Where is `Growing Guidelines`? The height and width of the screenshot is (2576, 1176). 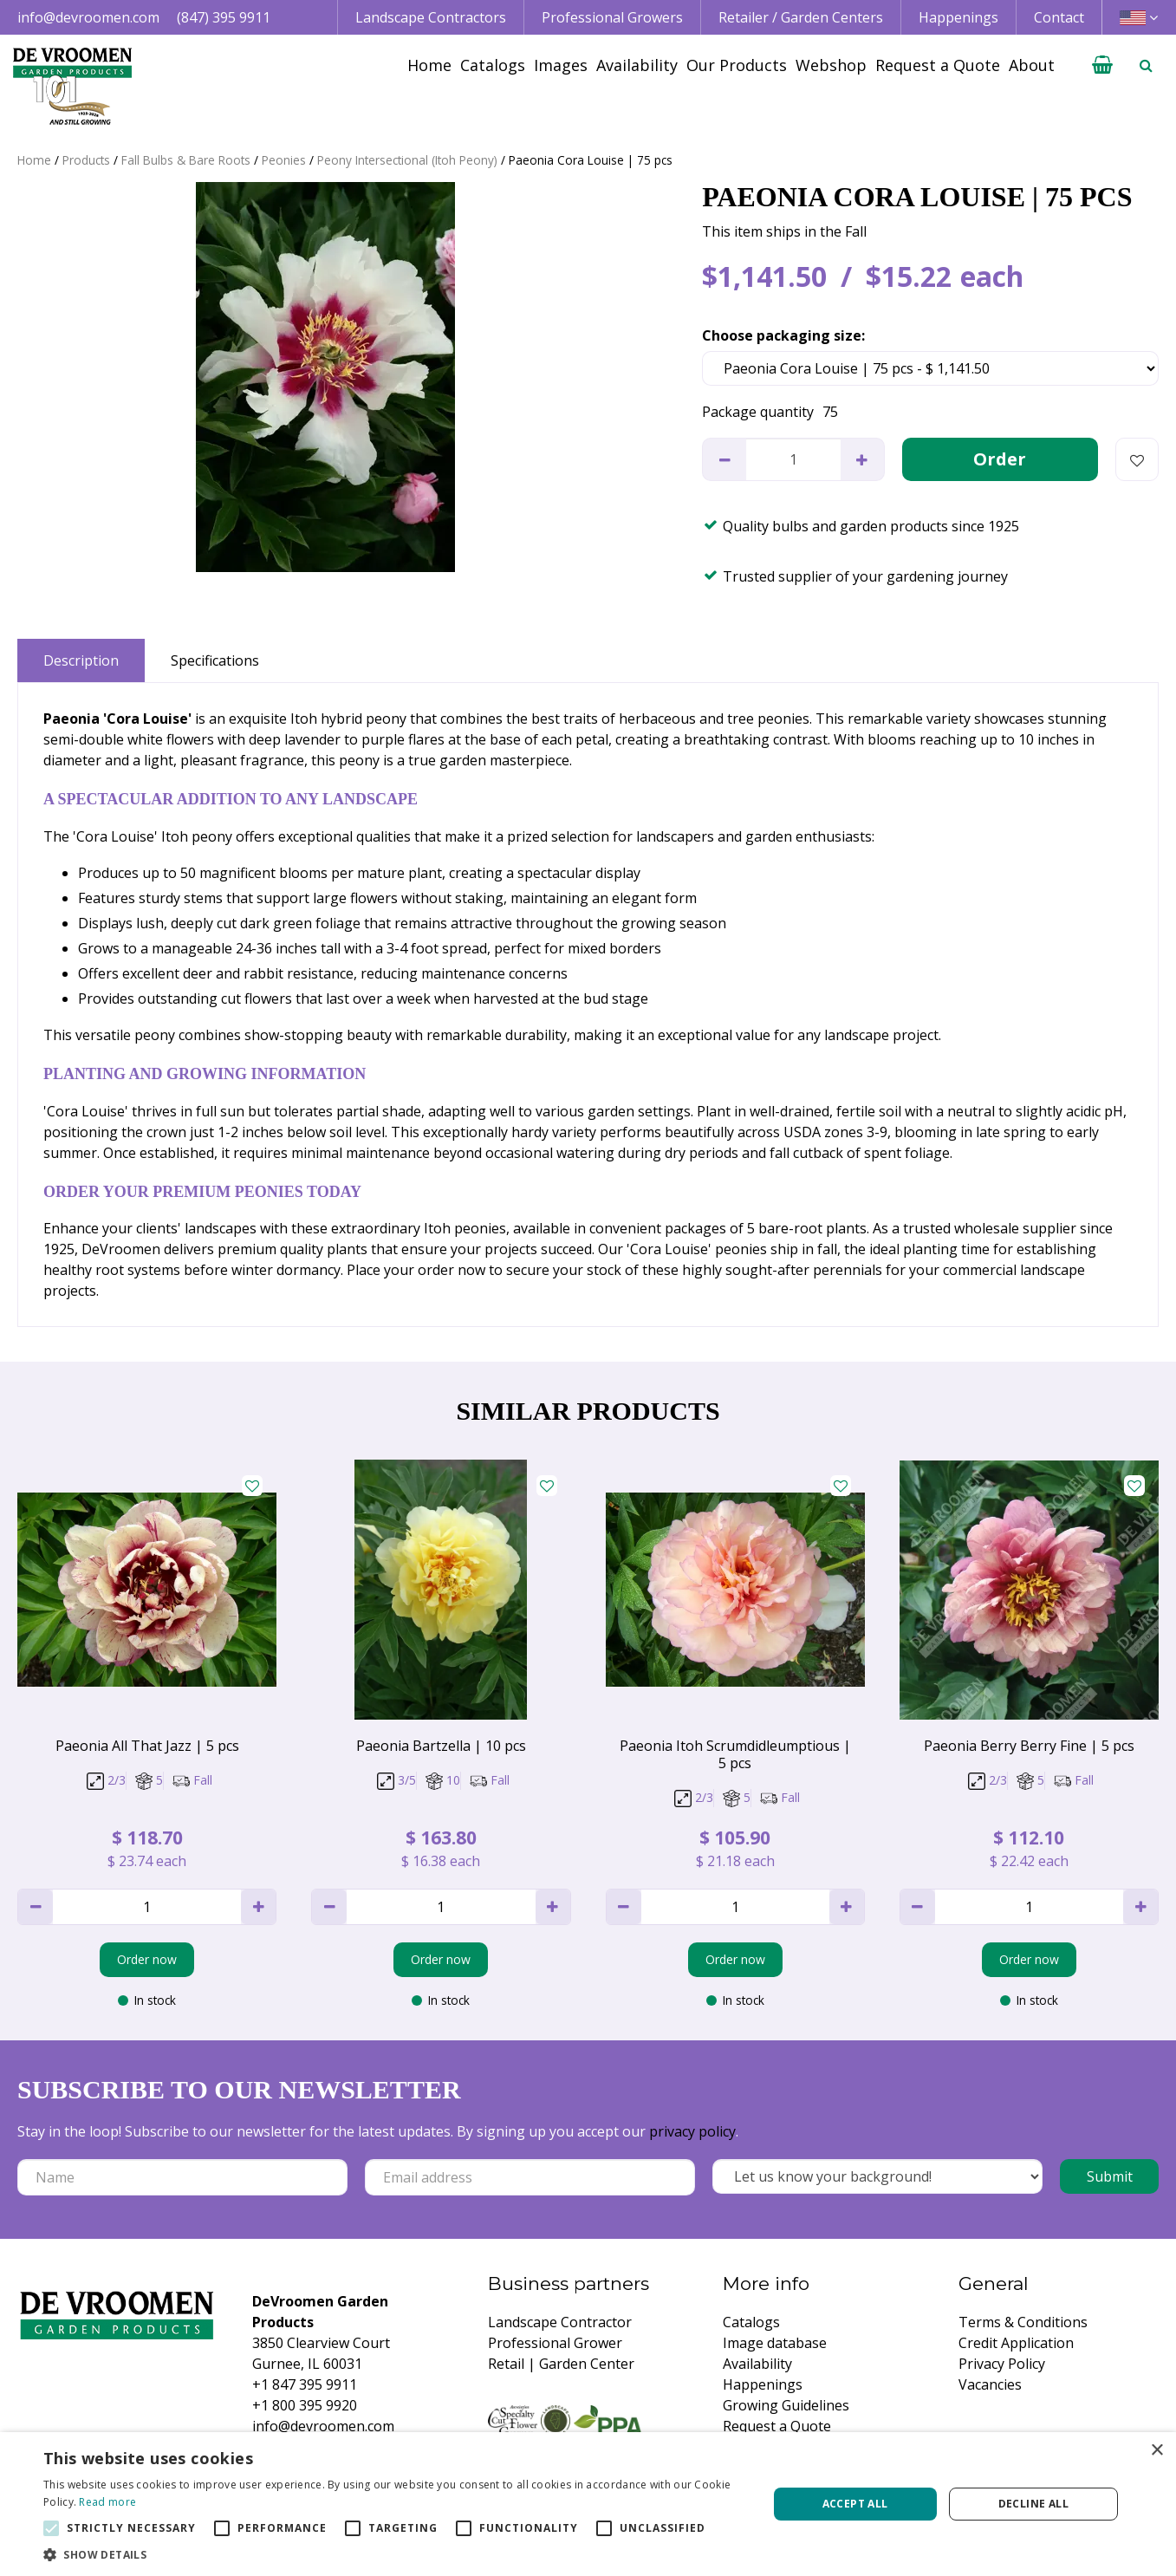
Growing Guidelines is located at coordinates (786, 2405).